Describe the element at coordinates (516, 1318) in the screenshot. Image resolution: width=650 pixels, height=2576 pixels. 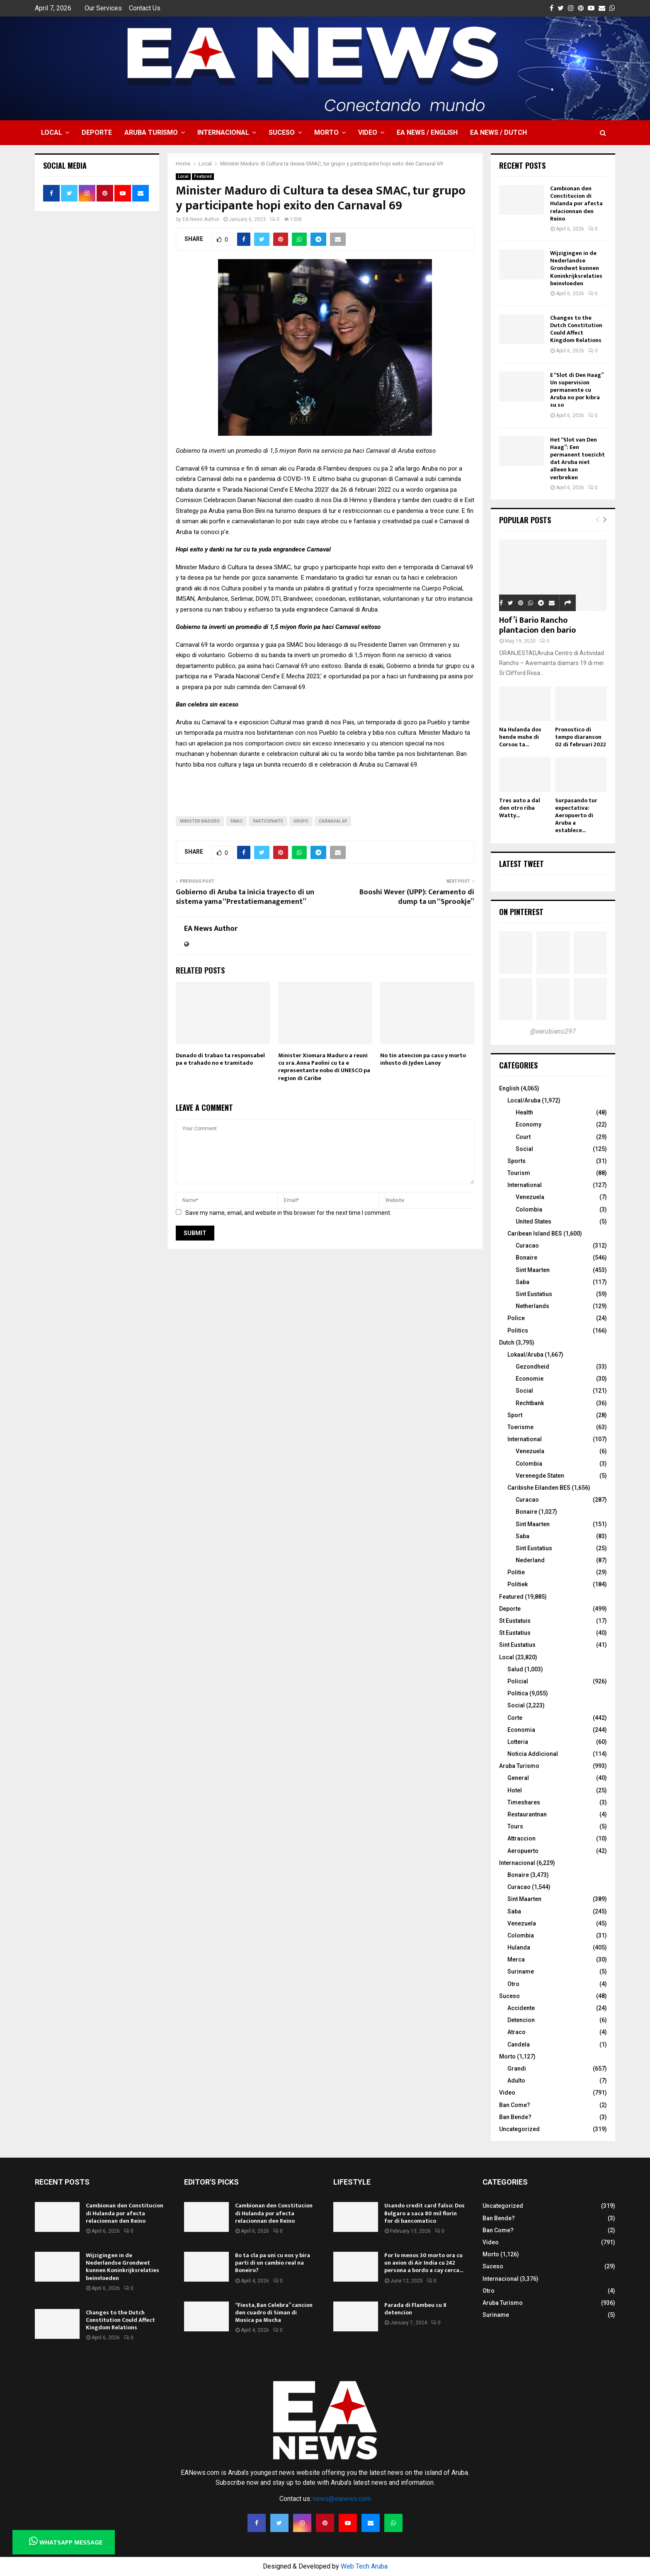
I see `Police` at that location.